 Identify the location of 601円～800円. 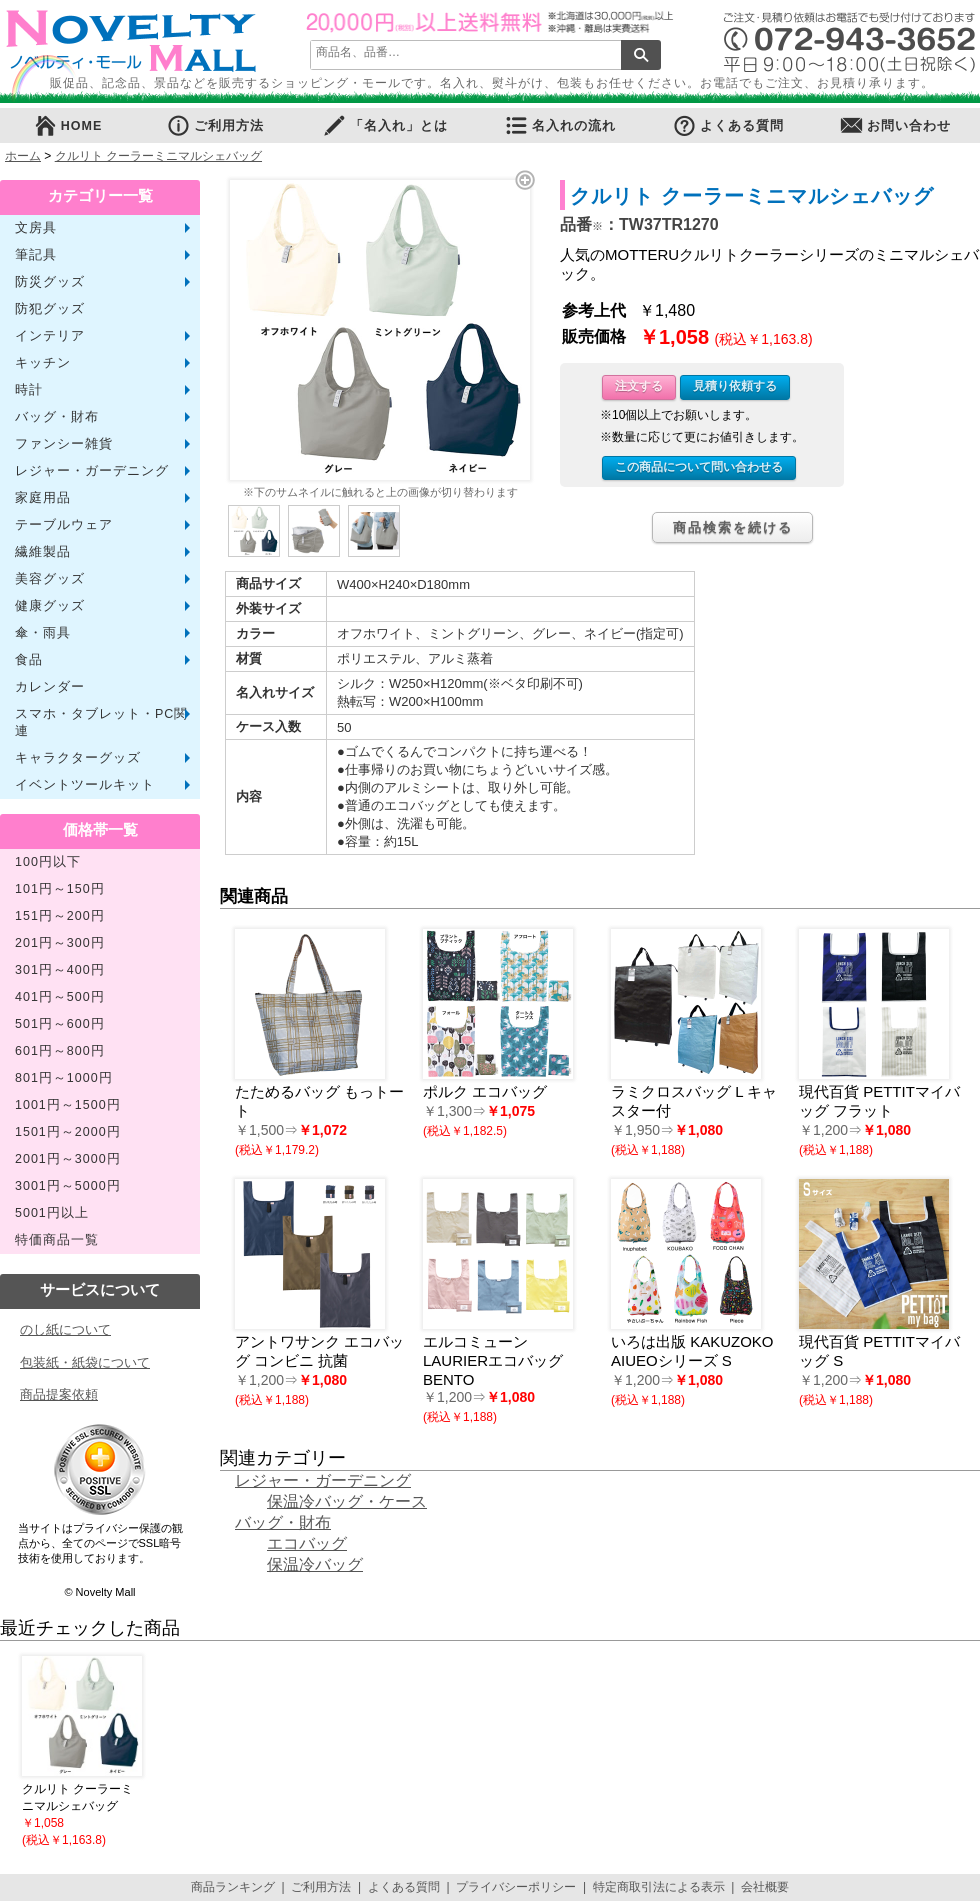
(60, 1051).